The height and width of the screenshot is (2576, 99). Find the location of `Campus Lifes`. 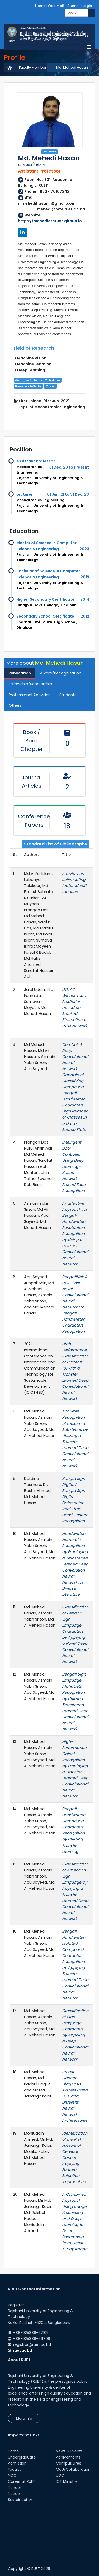

Campus Lifes is located at coordinates (68, 2463).